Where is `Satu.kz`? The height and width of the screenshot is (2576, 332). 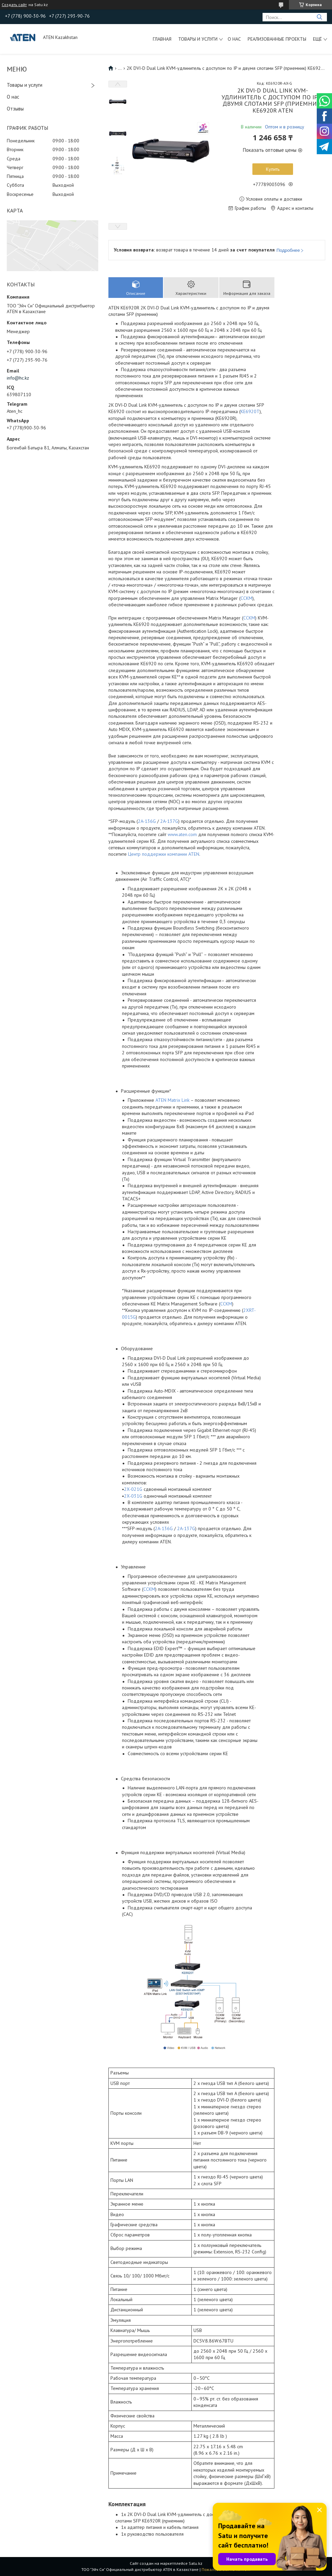
Satu.kz is located at coordinates (195, 2563).